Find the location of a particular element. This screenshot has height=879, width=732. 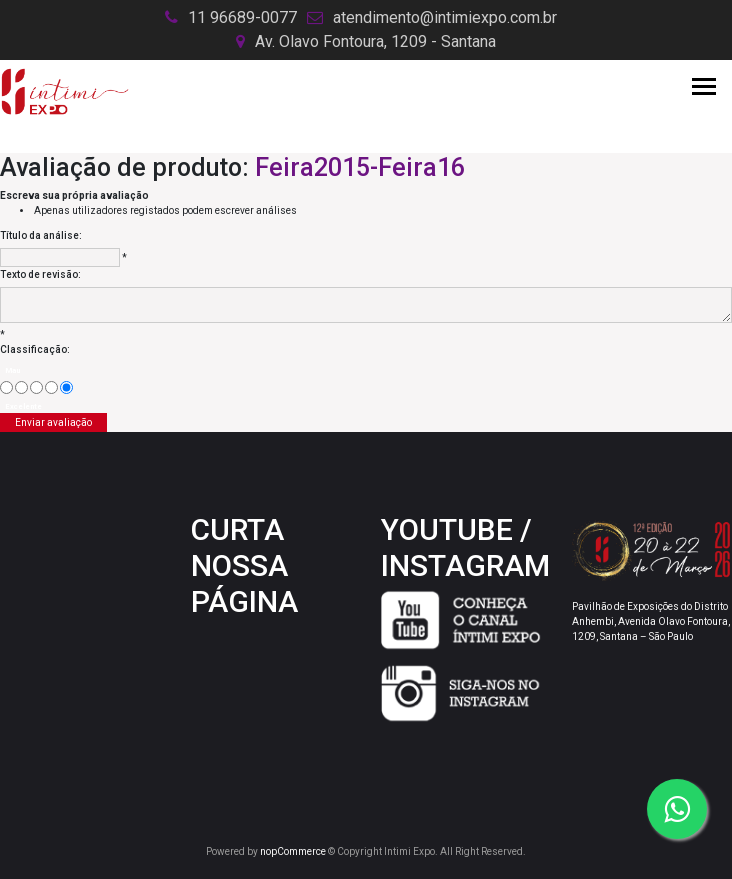

[Não é ruim, mas também não é excelente] is located at coordinates (36, 387).